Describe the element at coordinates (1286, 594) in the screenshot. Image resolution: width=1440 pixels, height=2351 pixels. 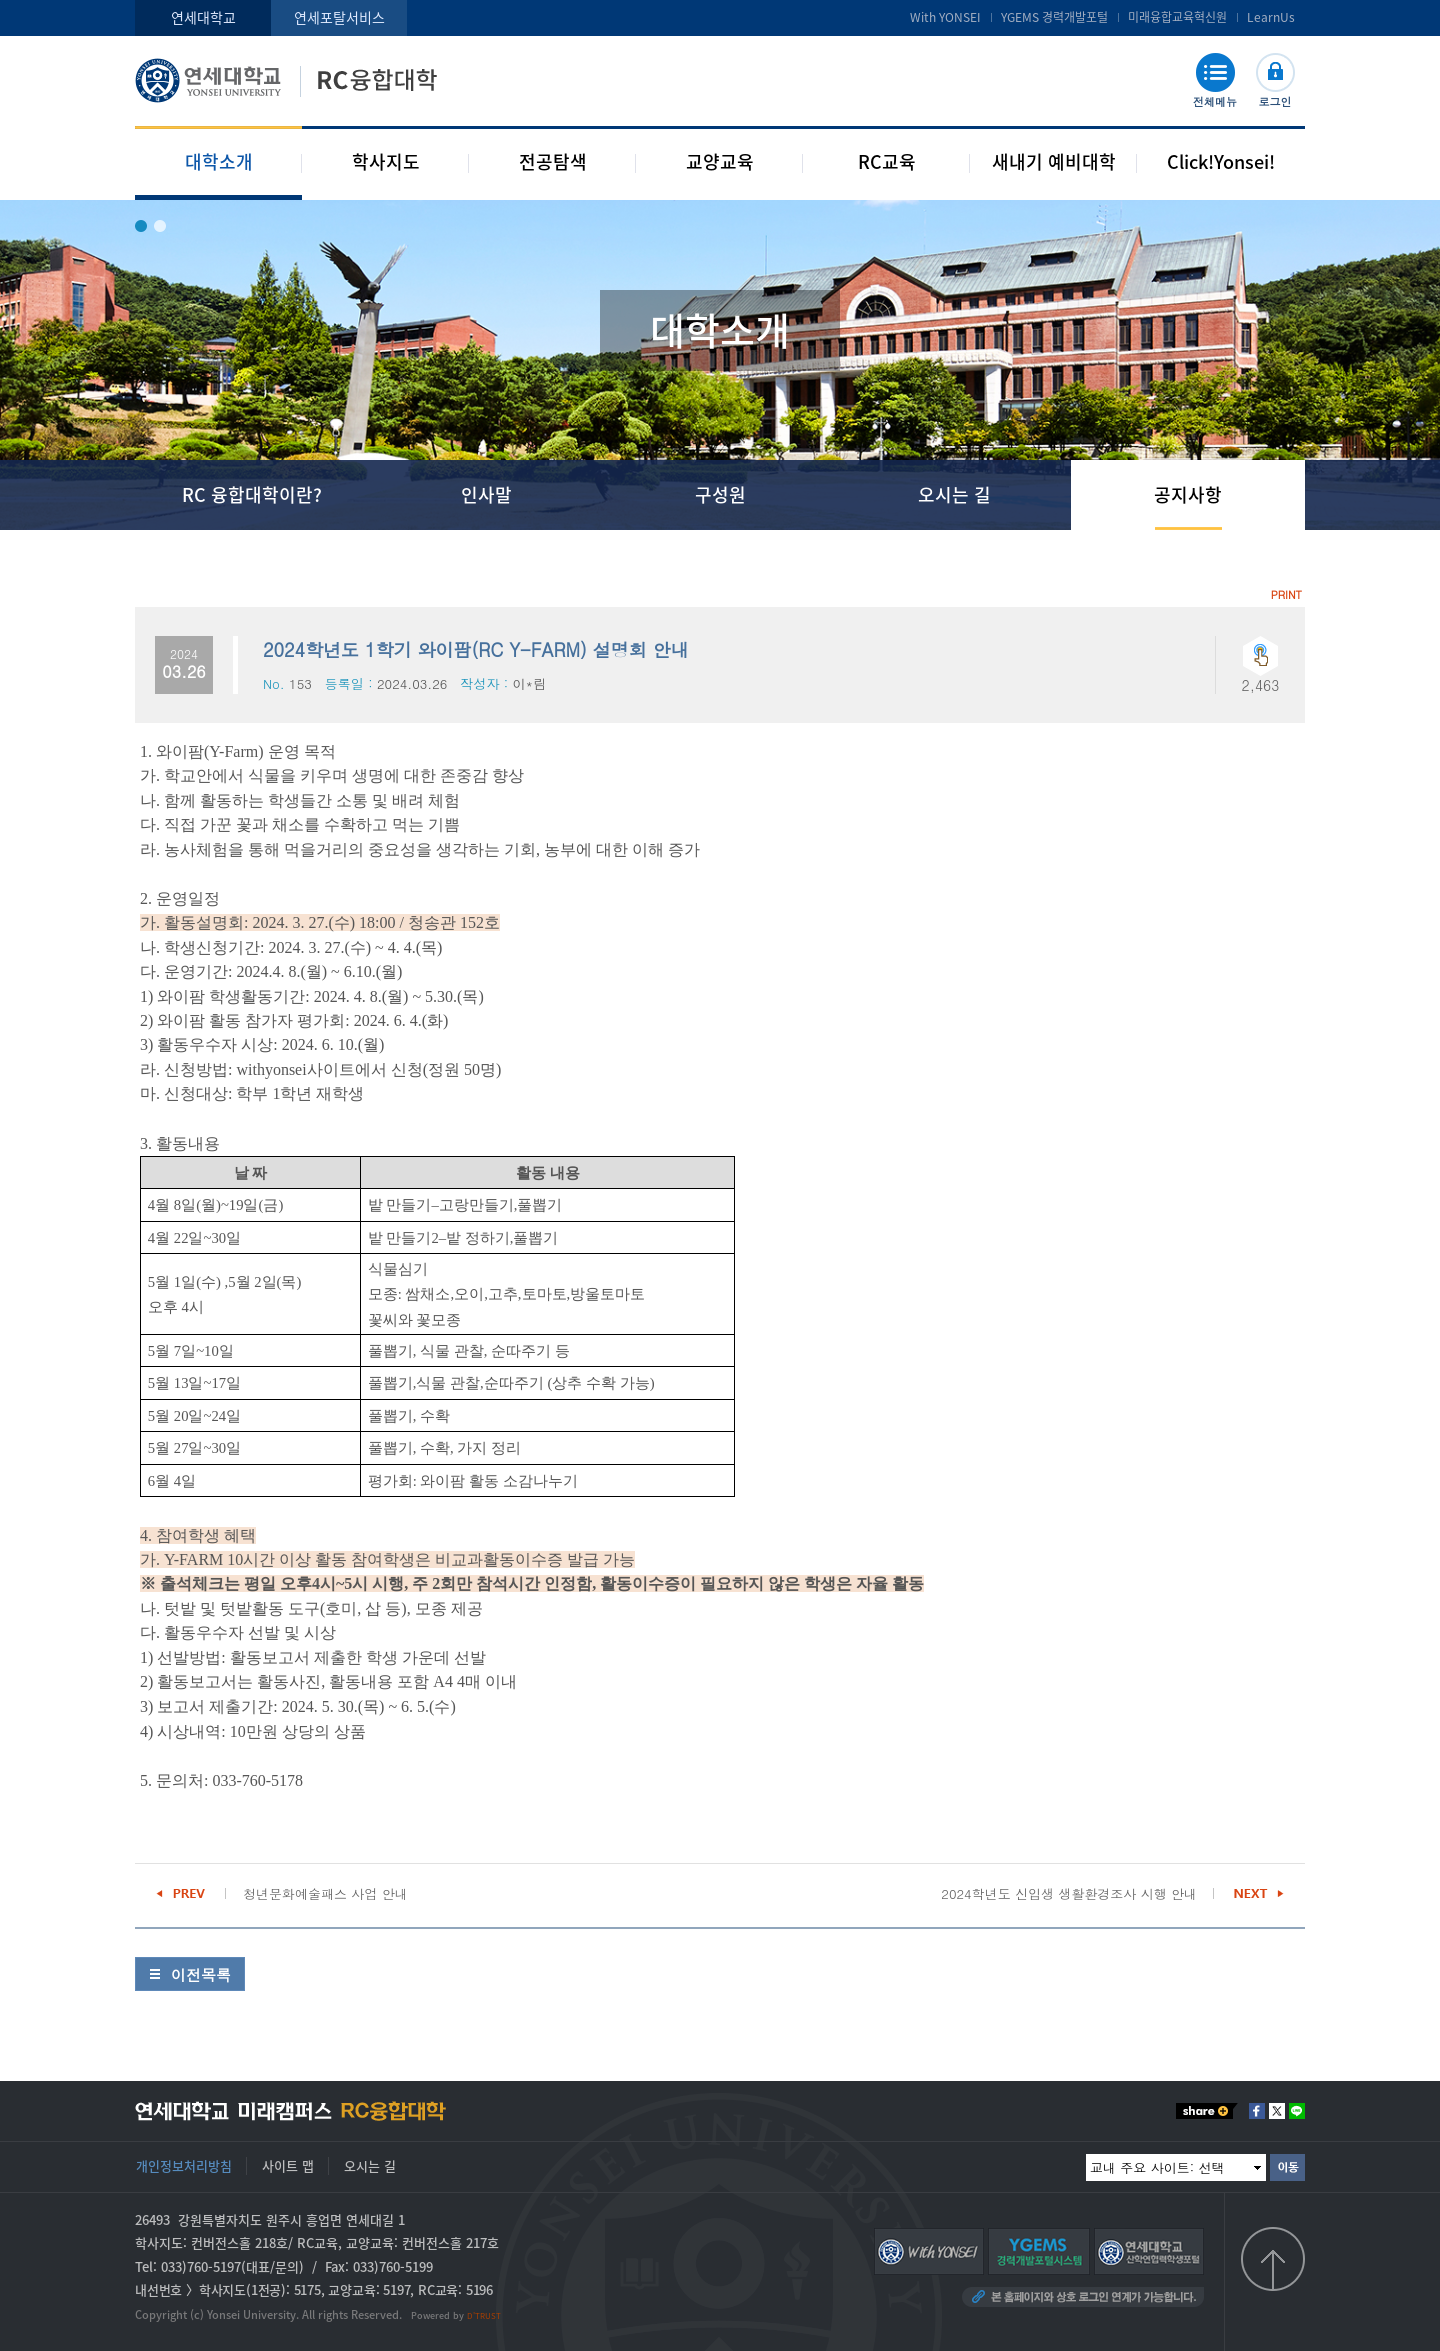
I see `PRINT` at that location.